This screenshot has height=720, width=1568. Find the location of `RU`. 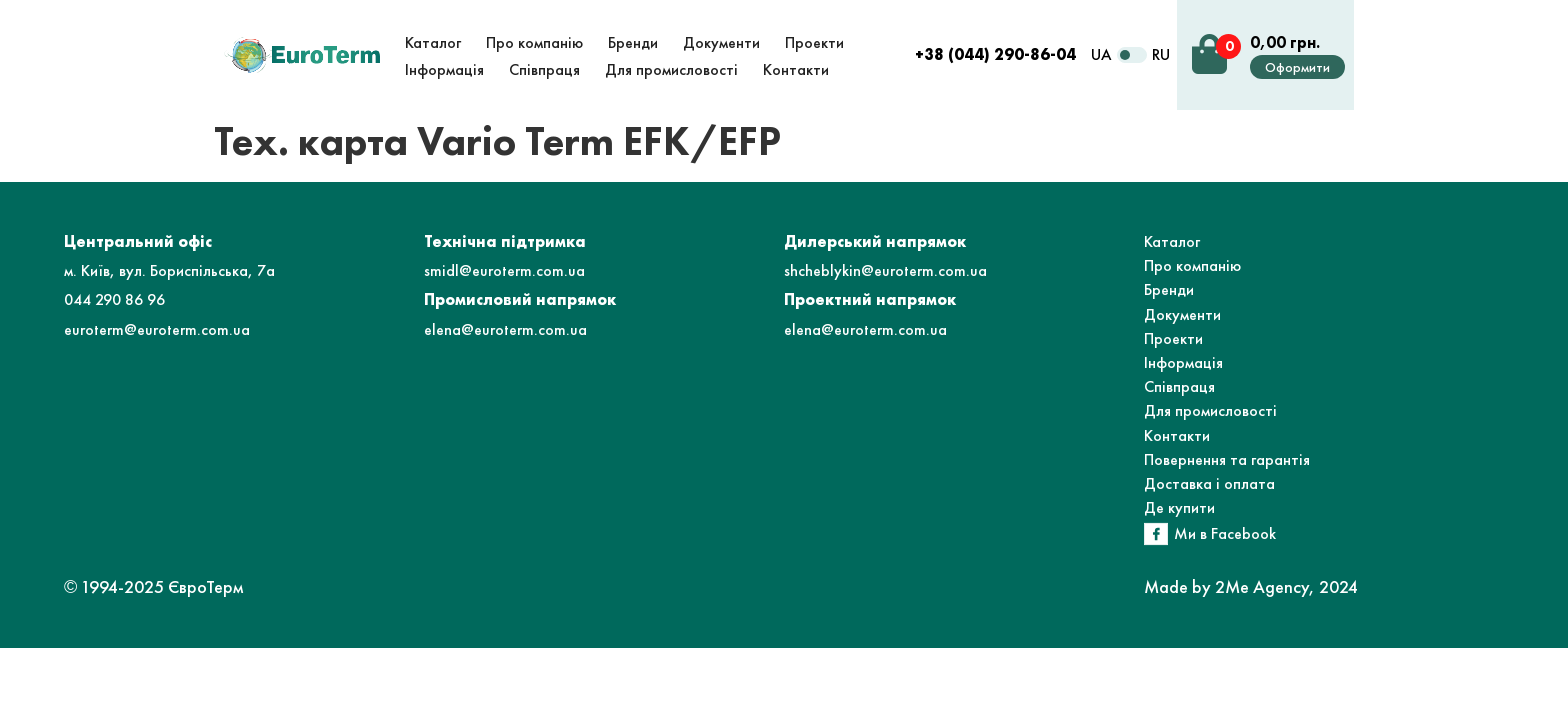

RU is located at coordinates (1161, 54).